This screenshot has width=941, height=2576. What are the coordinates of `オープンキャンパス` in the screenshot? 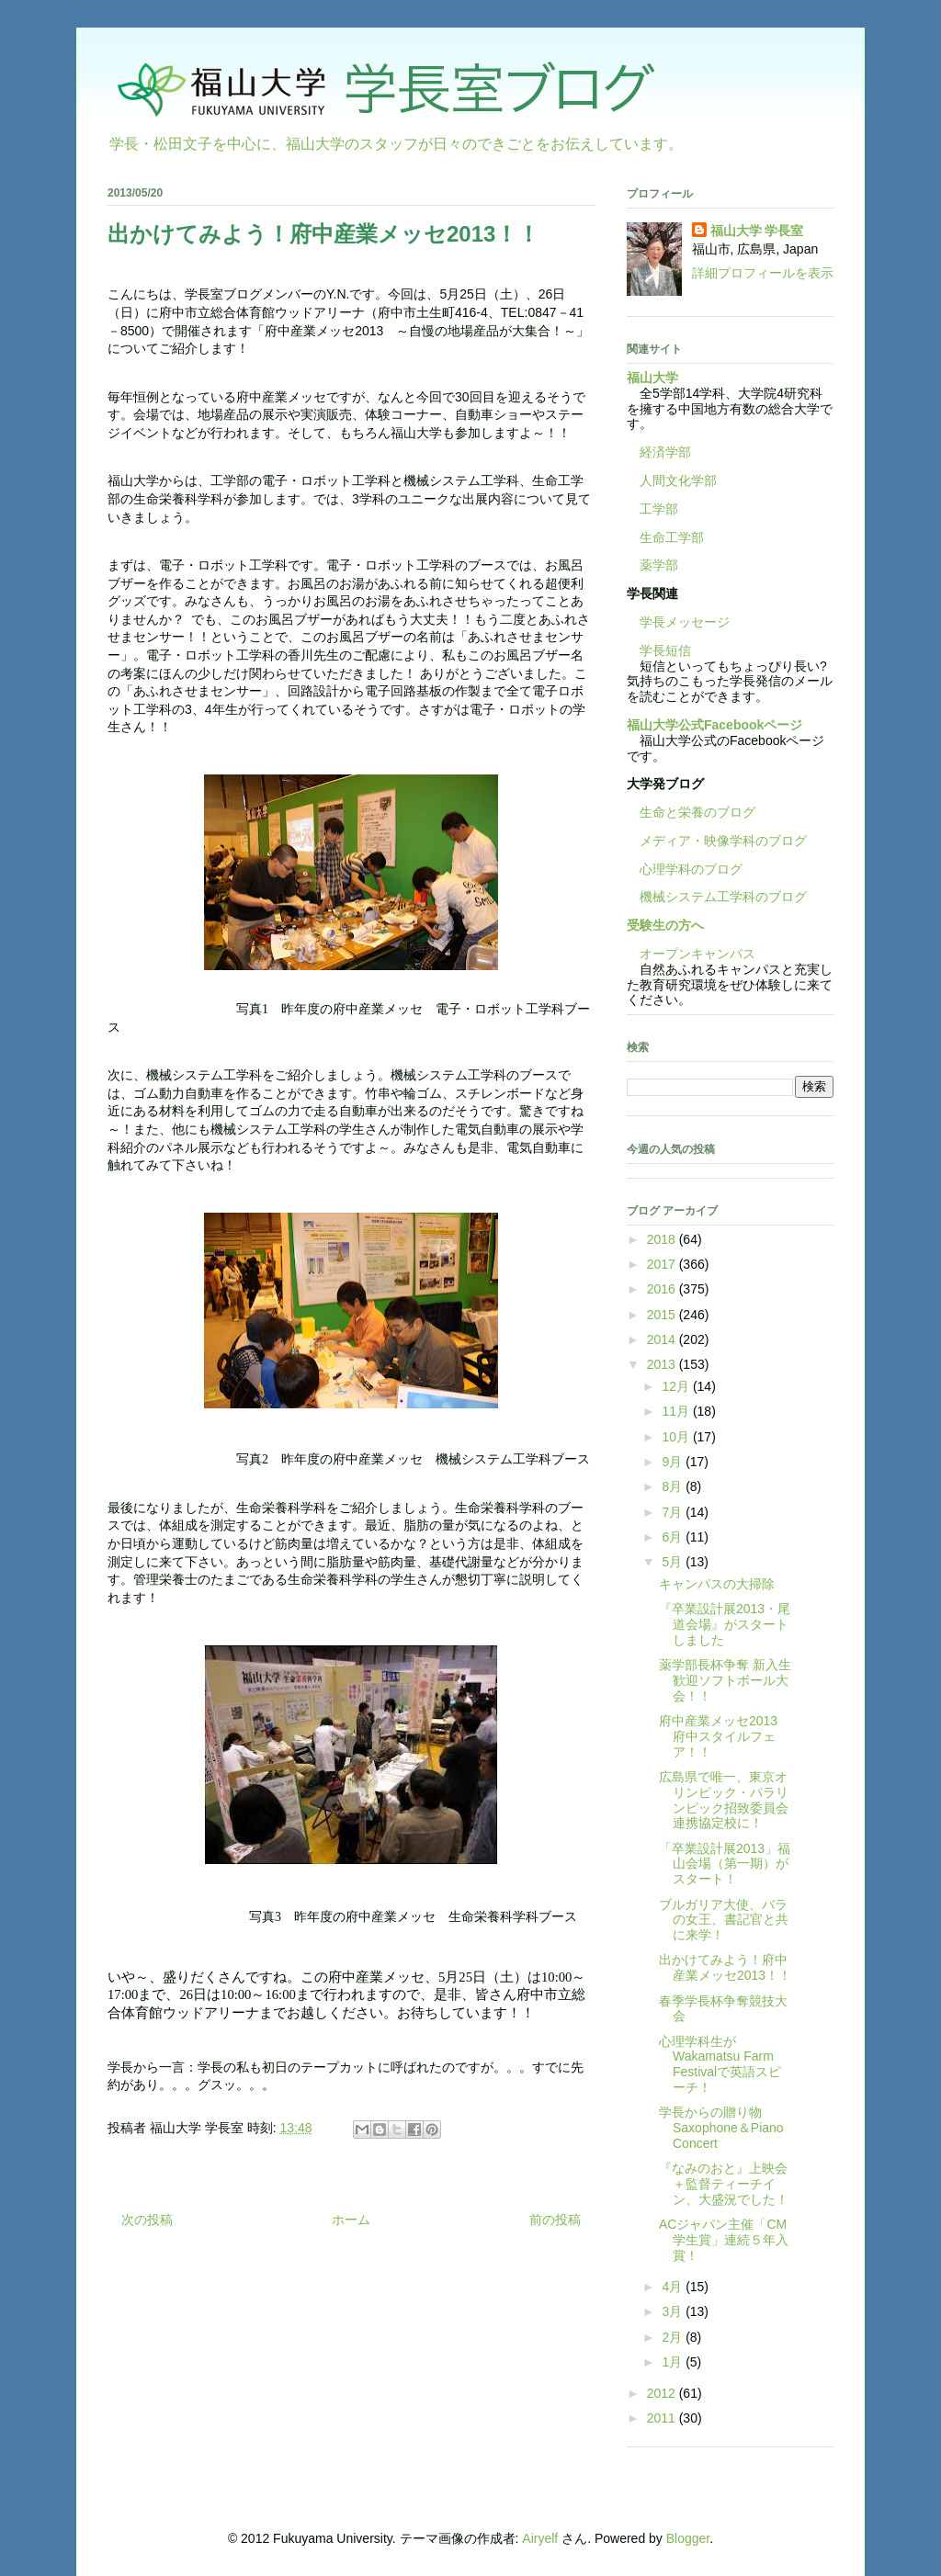 It's located at (691, 953).